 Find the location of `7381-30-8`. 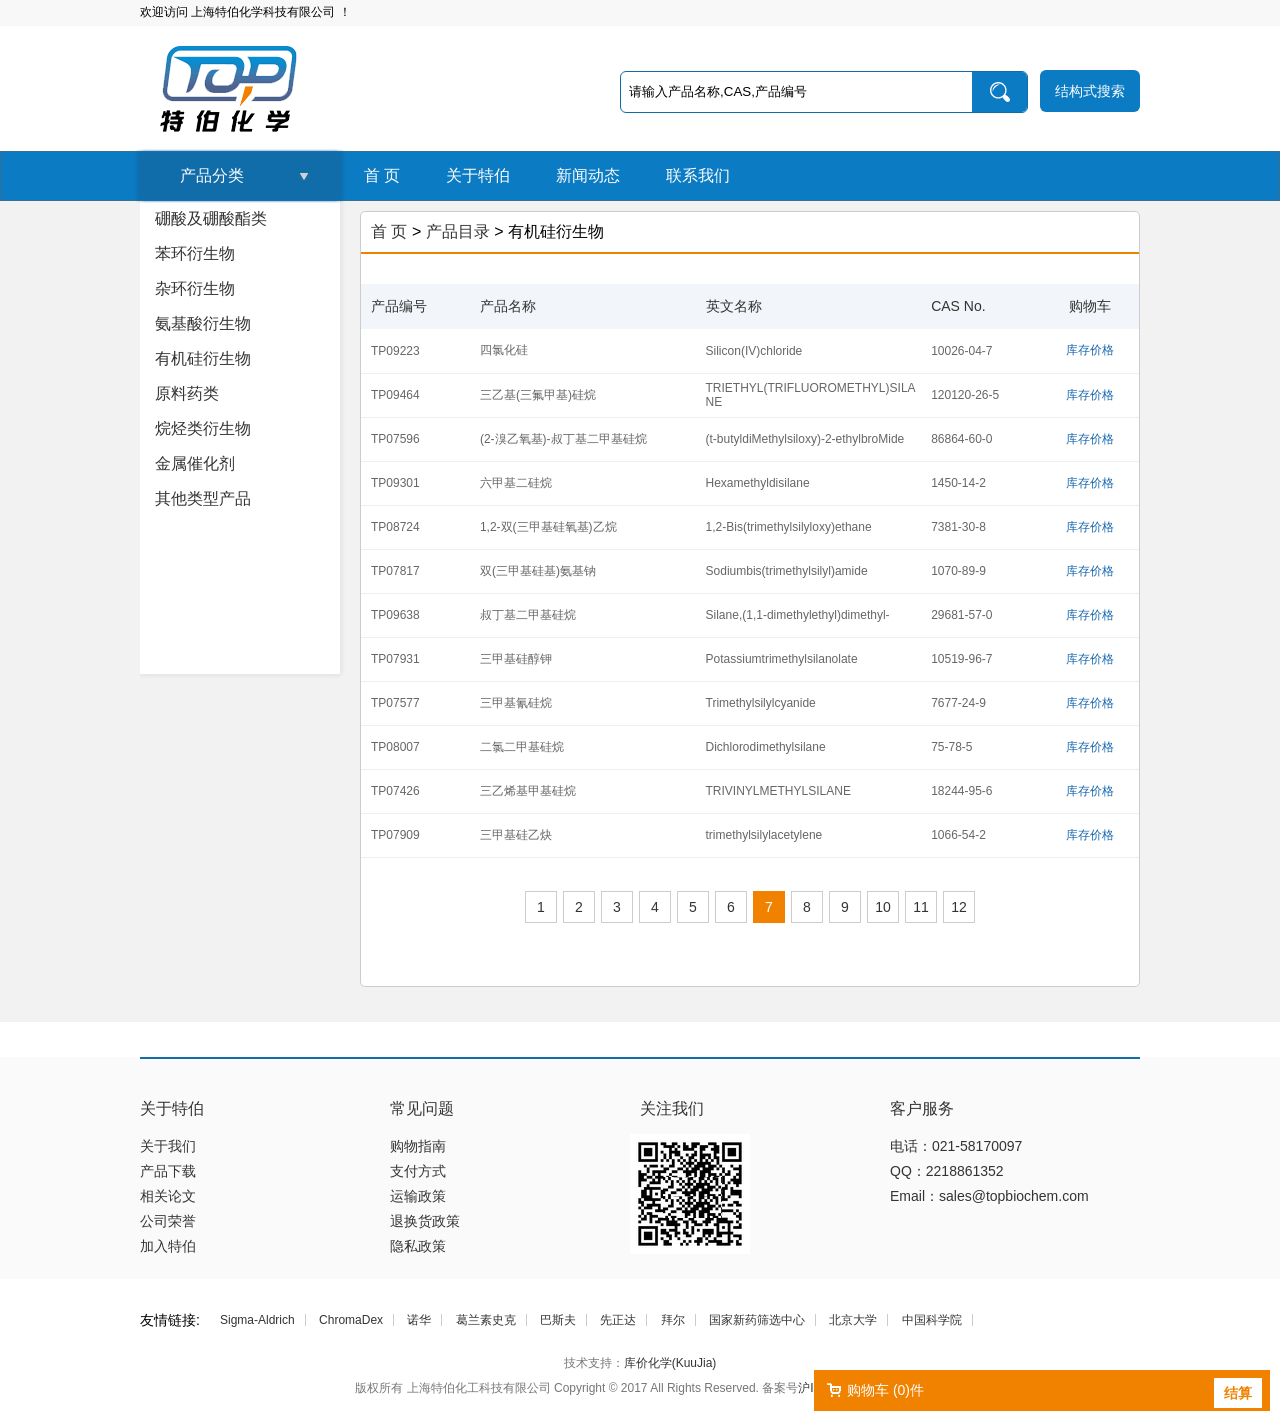

7381-30-8 is located at coordinates (958, 527).